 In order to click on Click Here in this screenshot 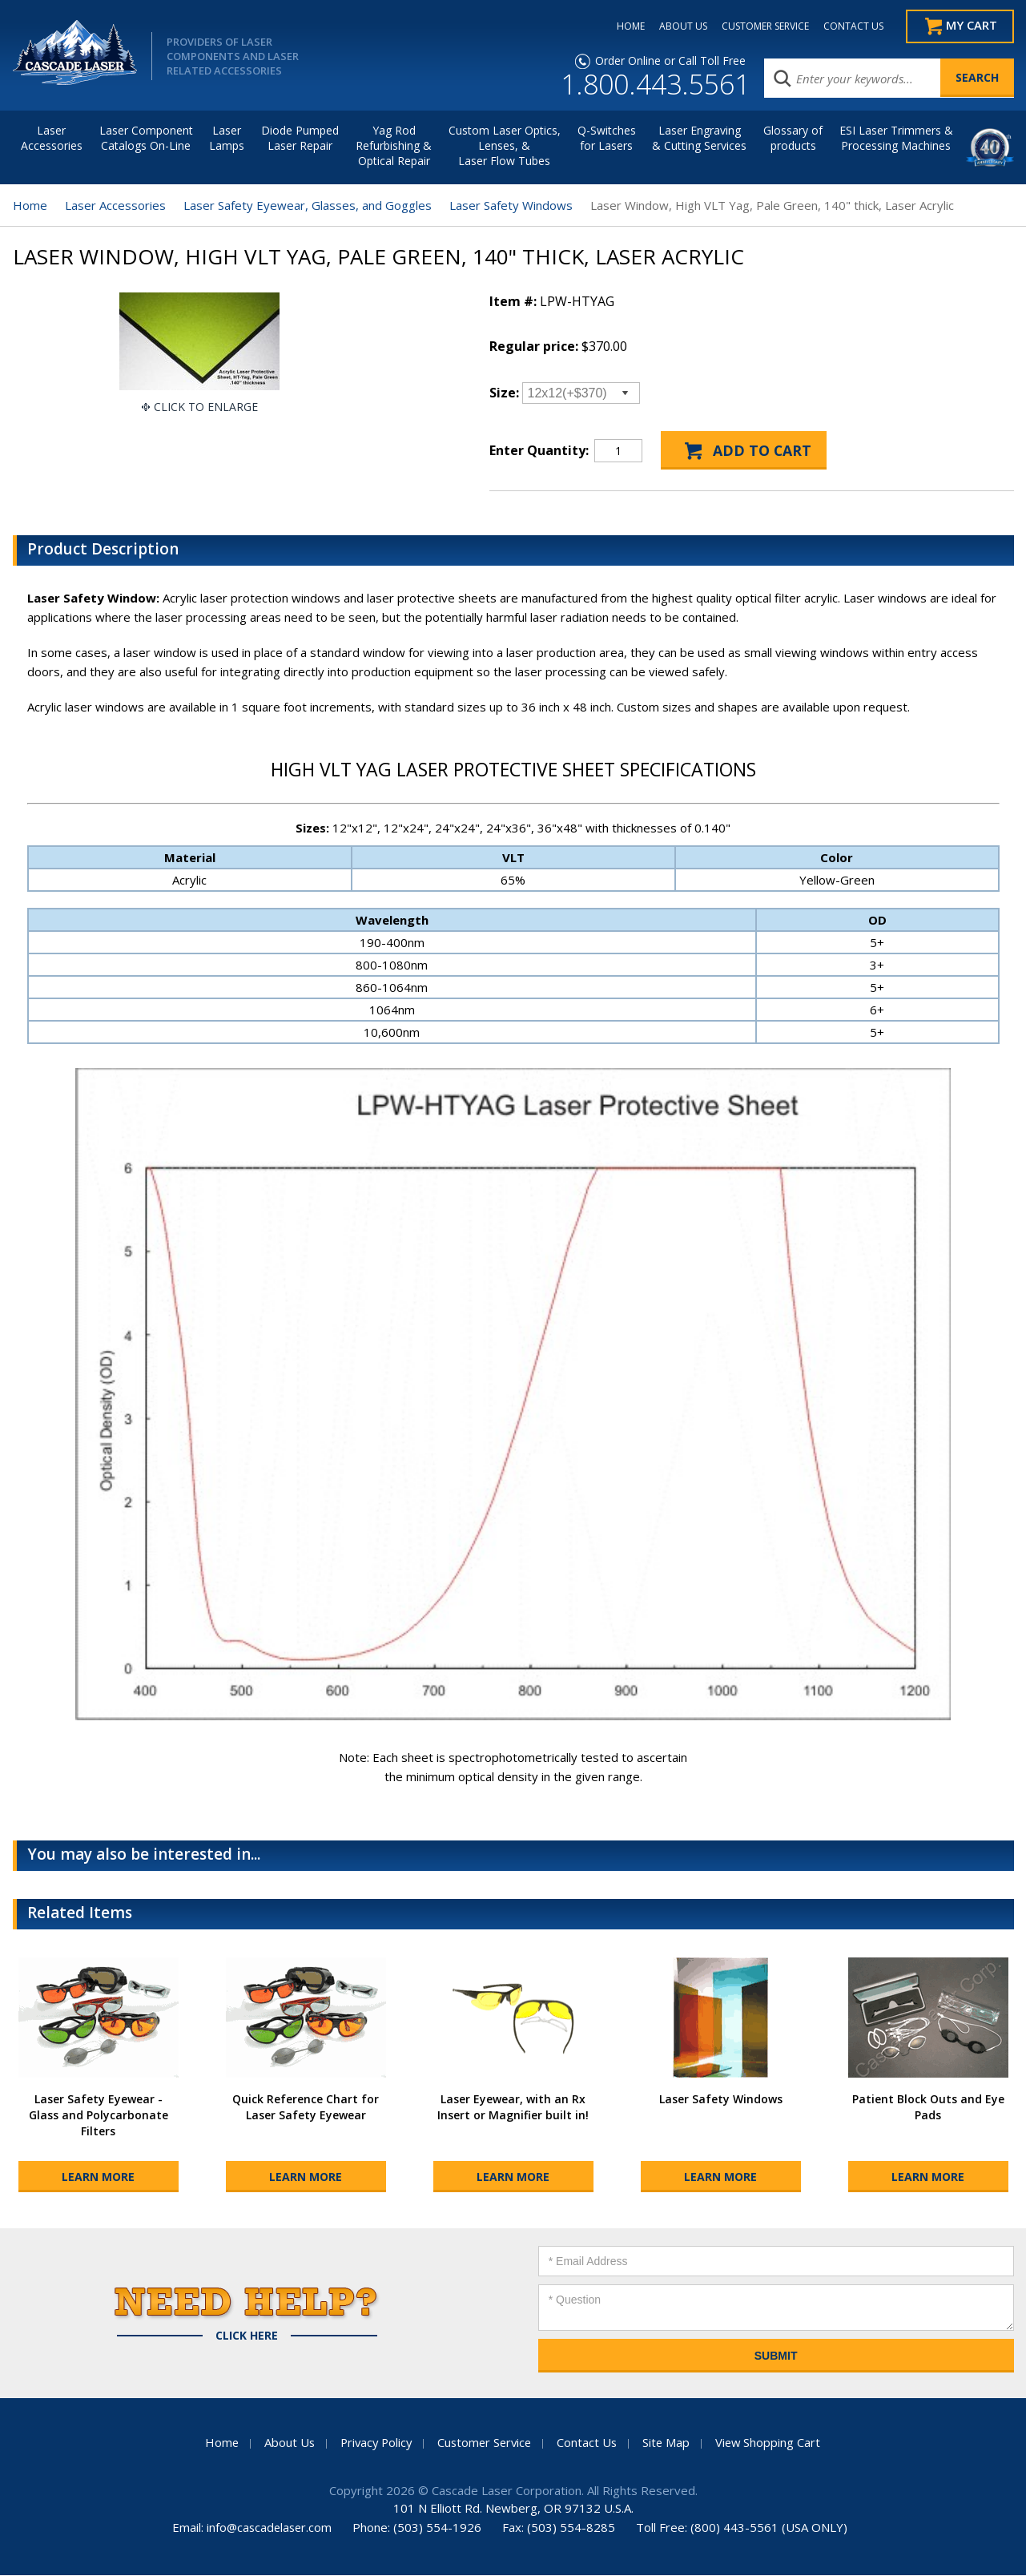, I will do `click(246, 2336)`.